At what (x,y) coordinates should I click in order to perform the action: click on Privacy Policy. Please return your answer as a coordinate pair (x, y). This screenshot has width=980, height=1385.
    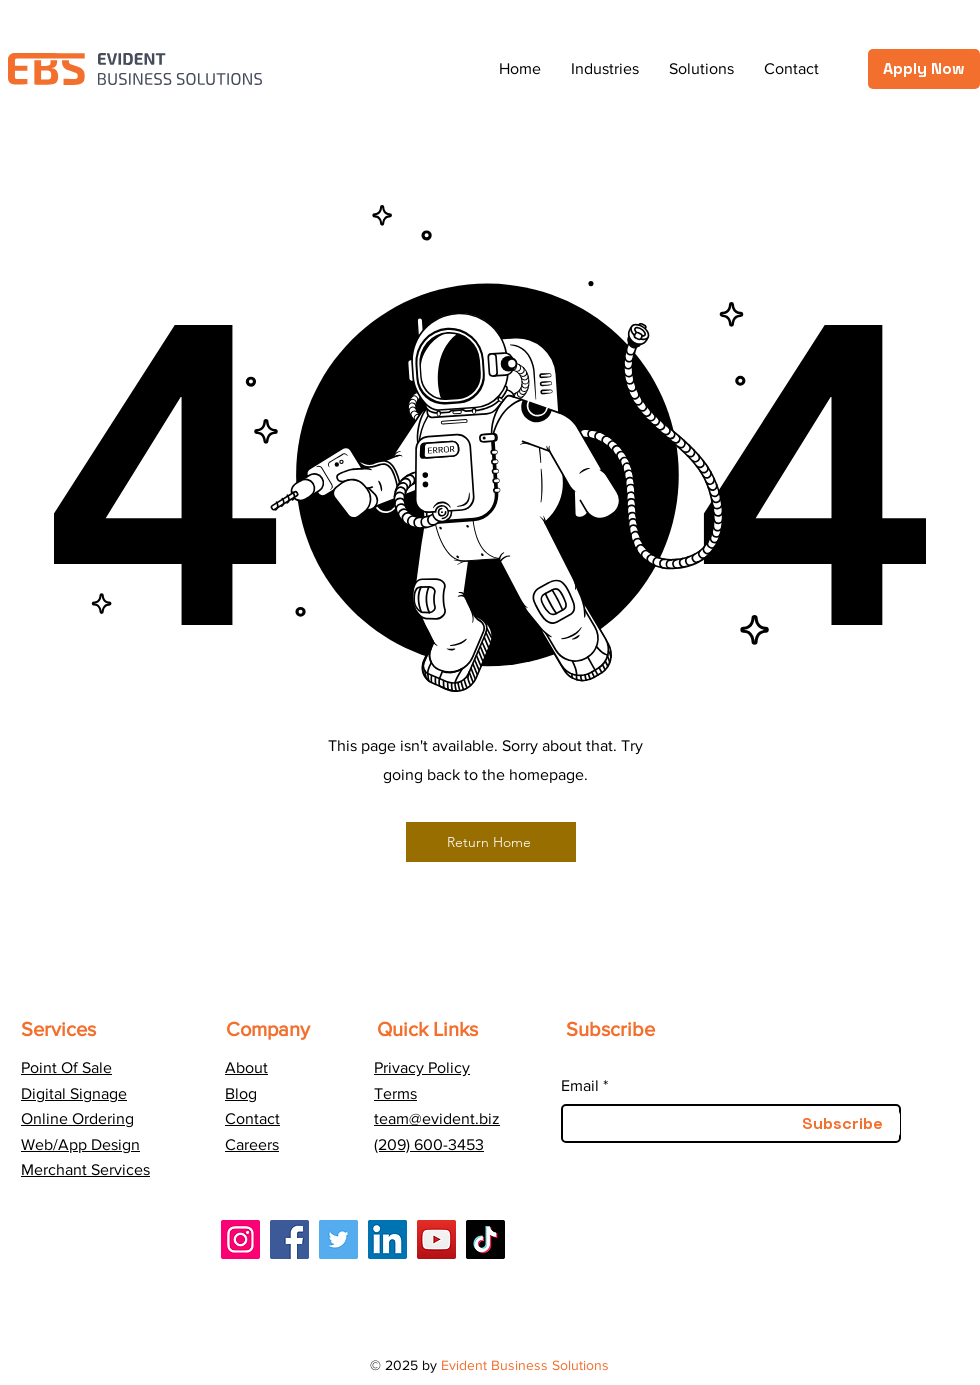
    Looking at the image, I should click on (422, 1067).